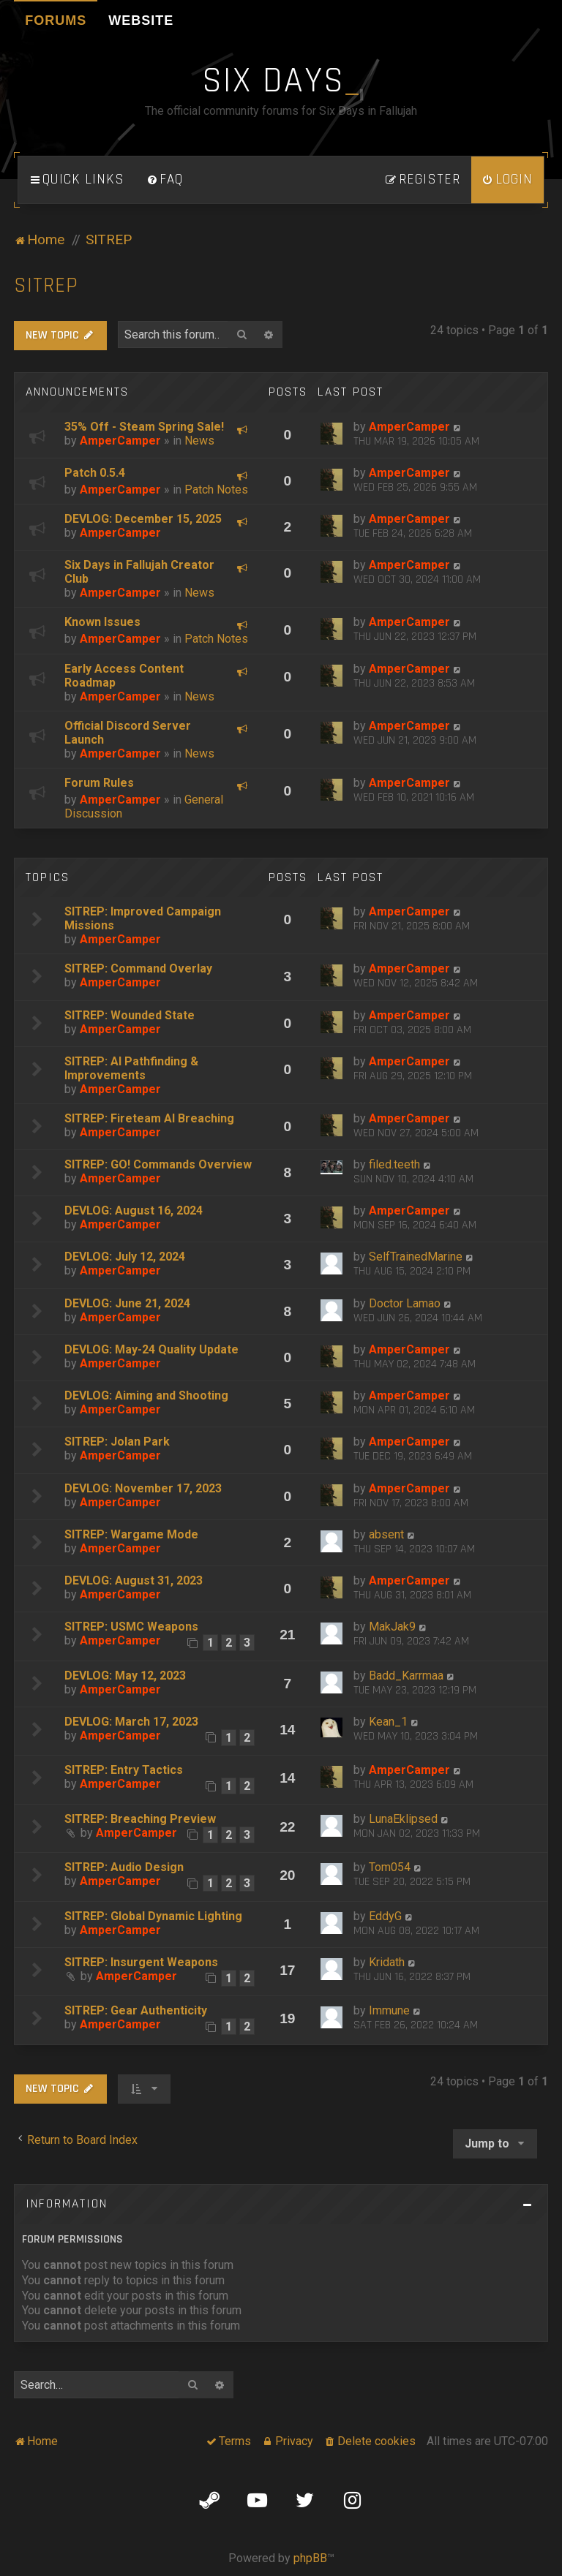 The width and height of the screenshot is (562, 2576). What do you see at coordinates (99, 783) in the screenshot?
I see `Forum Rules` at bounding box center [99, 783].